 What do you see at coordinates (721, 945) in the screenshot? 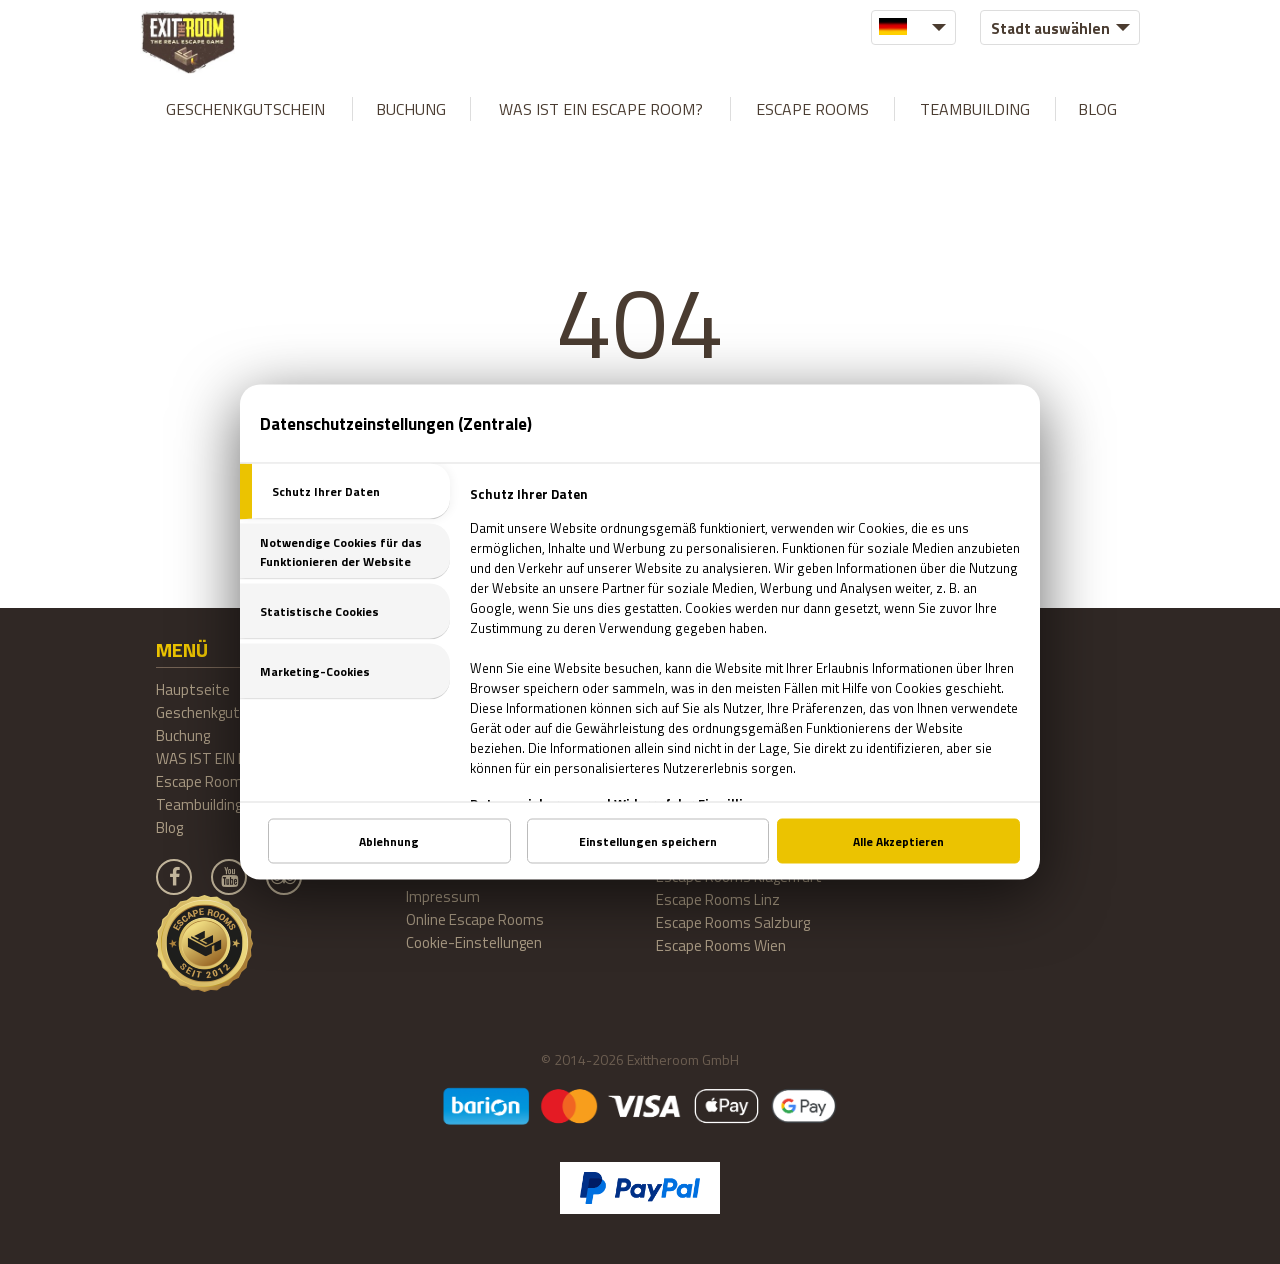
I see `Escape Rooms Wien` at bounding box center [721, 945].